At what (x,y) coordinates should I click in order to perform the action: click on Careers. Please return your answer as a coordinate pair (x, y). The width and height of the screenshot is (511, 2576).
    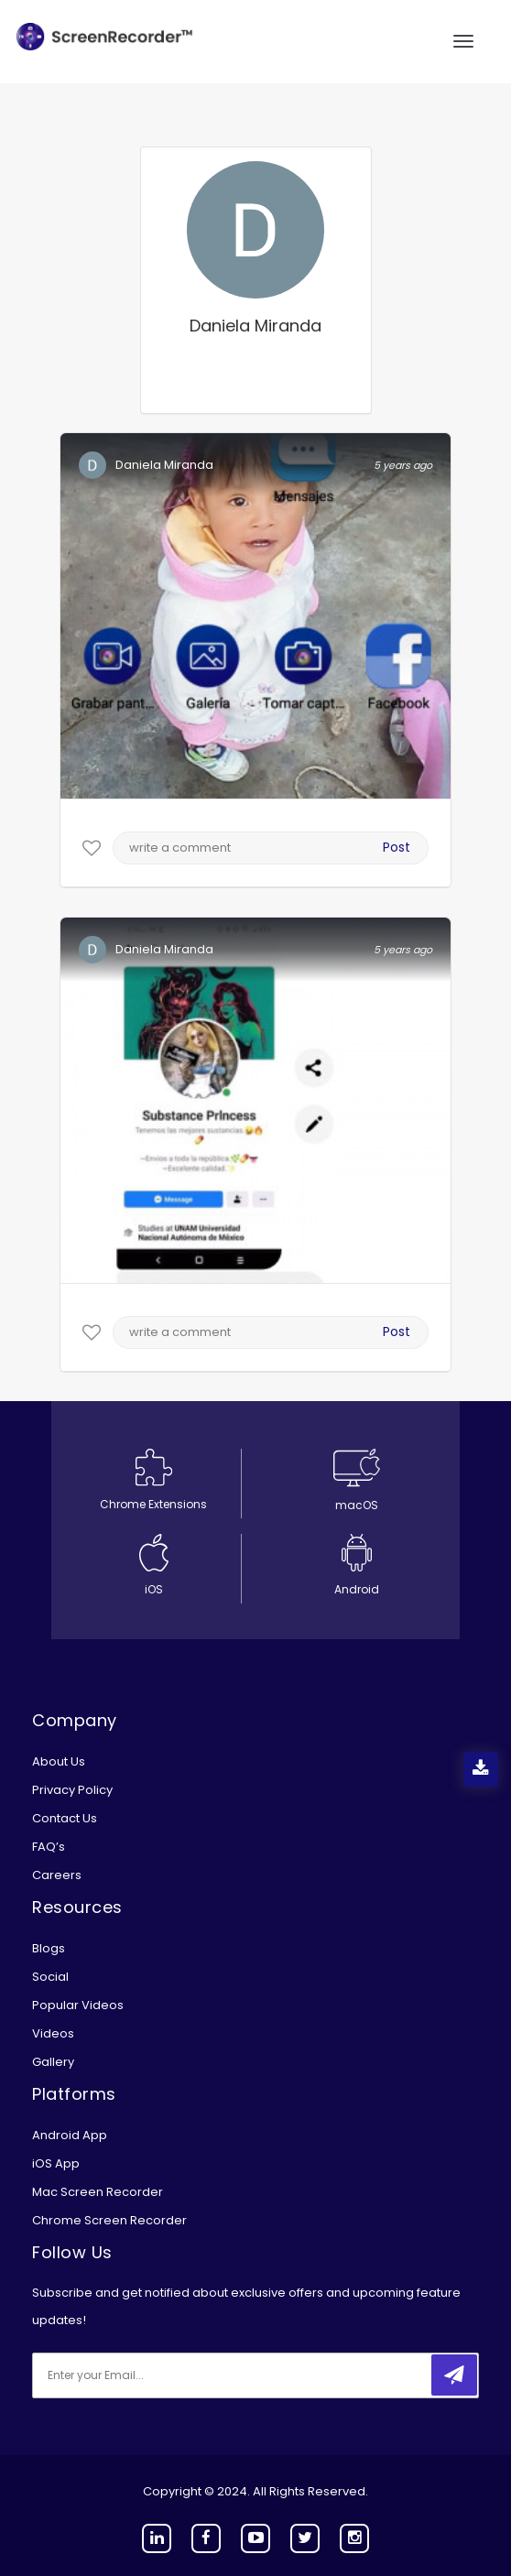
    Looking at the image, I should click on (57, 1875).